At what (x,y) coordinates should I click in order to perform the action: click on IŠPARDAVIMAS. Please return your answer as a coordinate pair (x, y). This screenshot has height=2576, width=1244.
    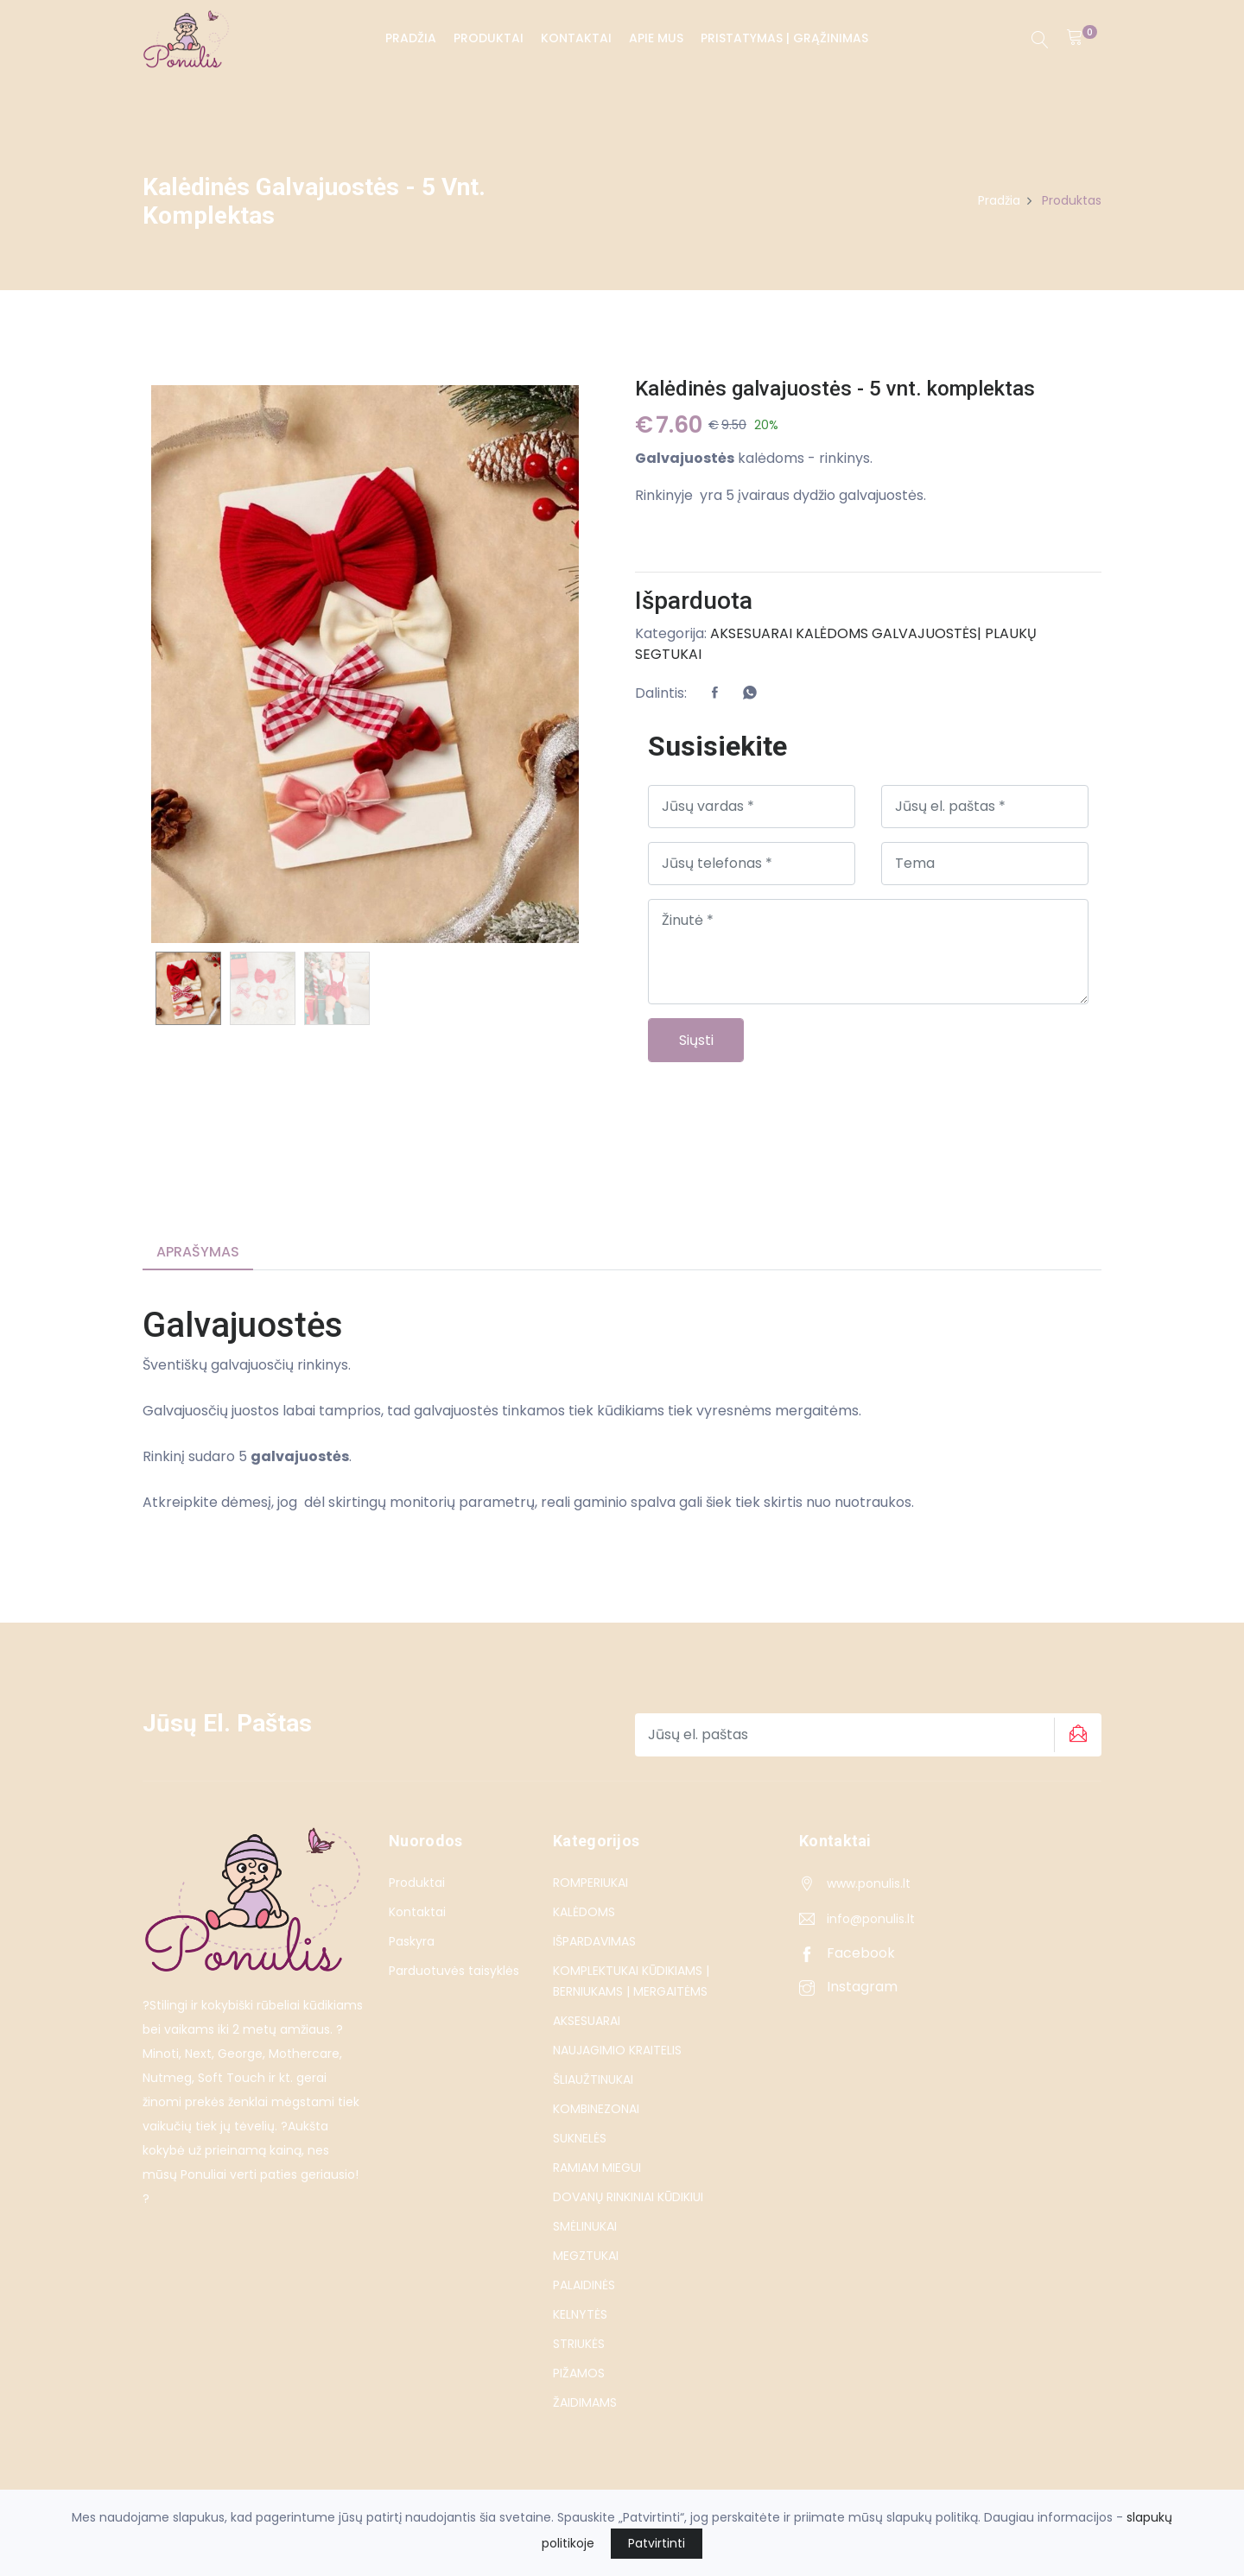
    Looking at the image, I should click on (594, 1941).